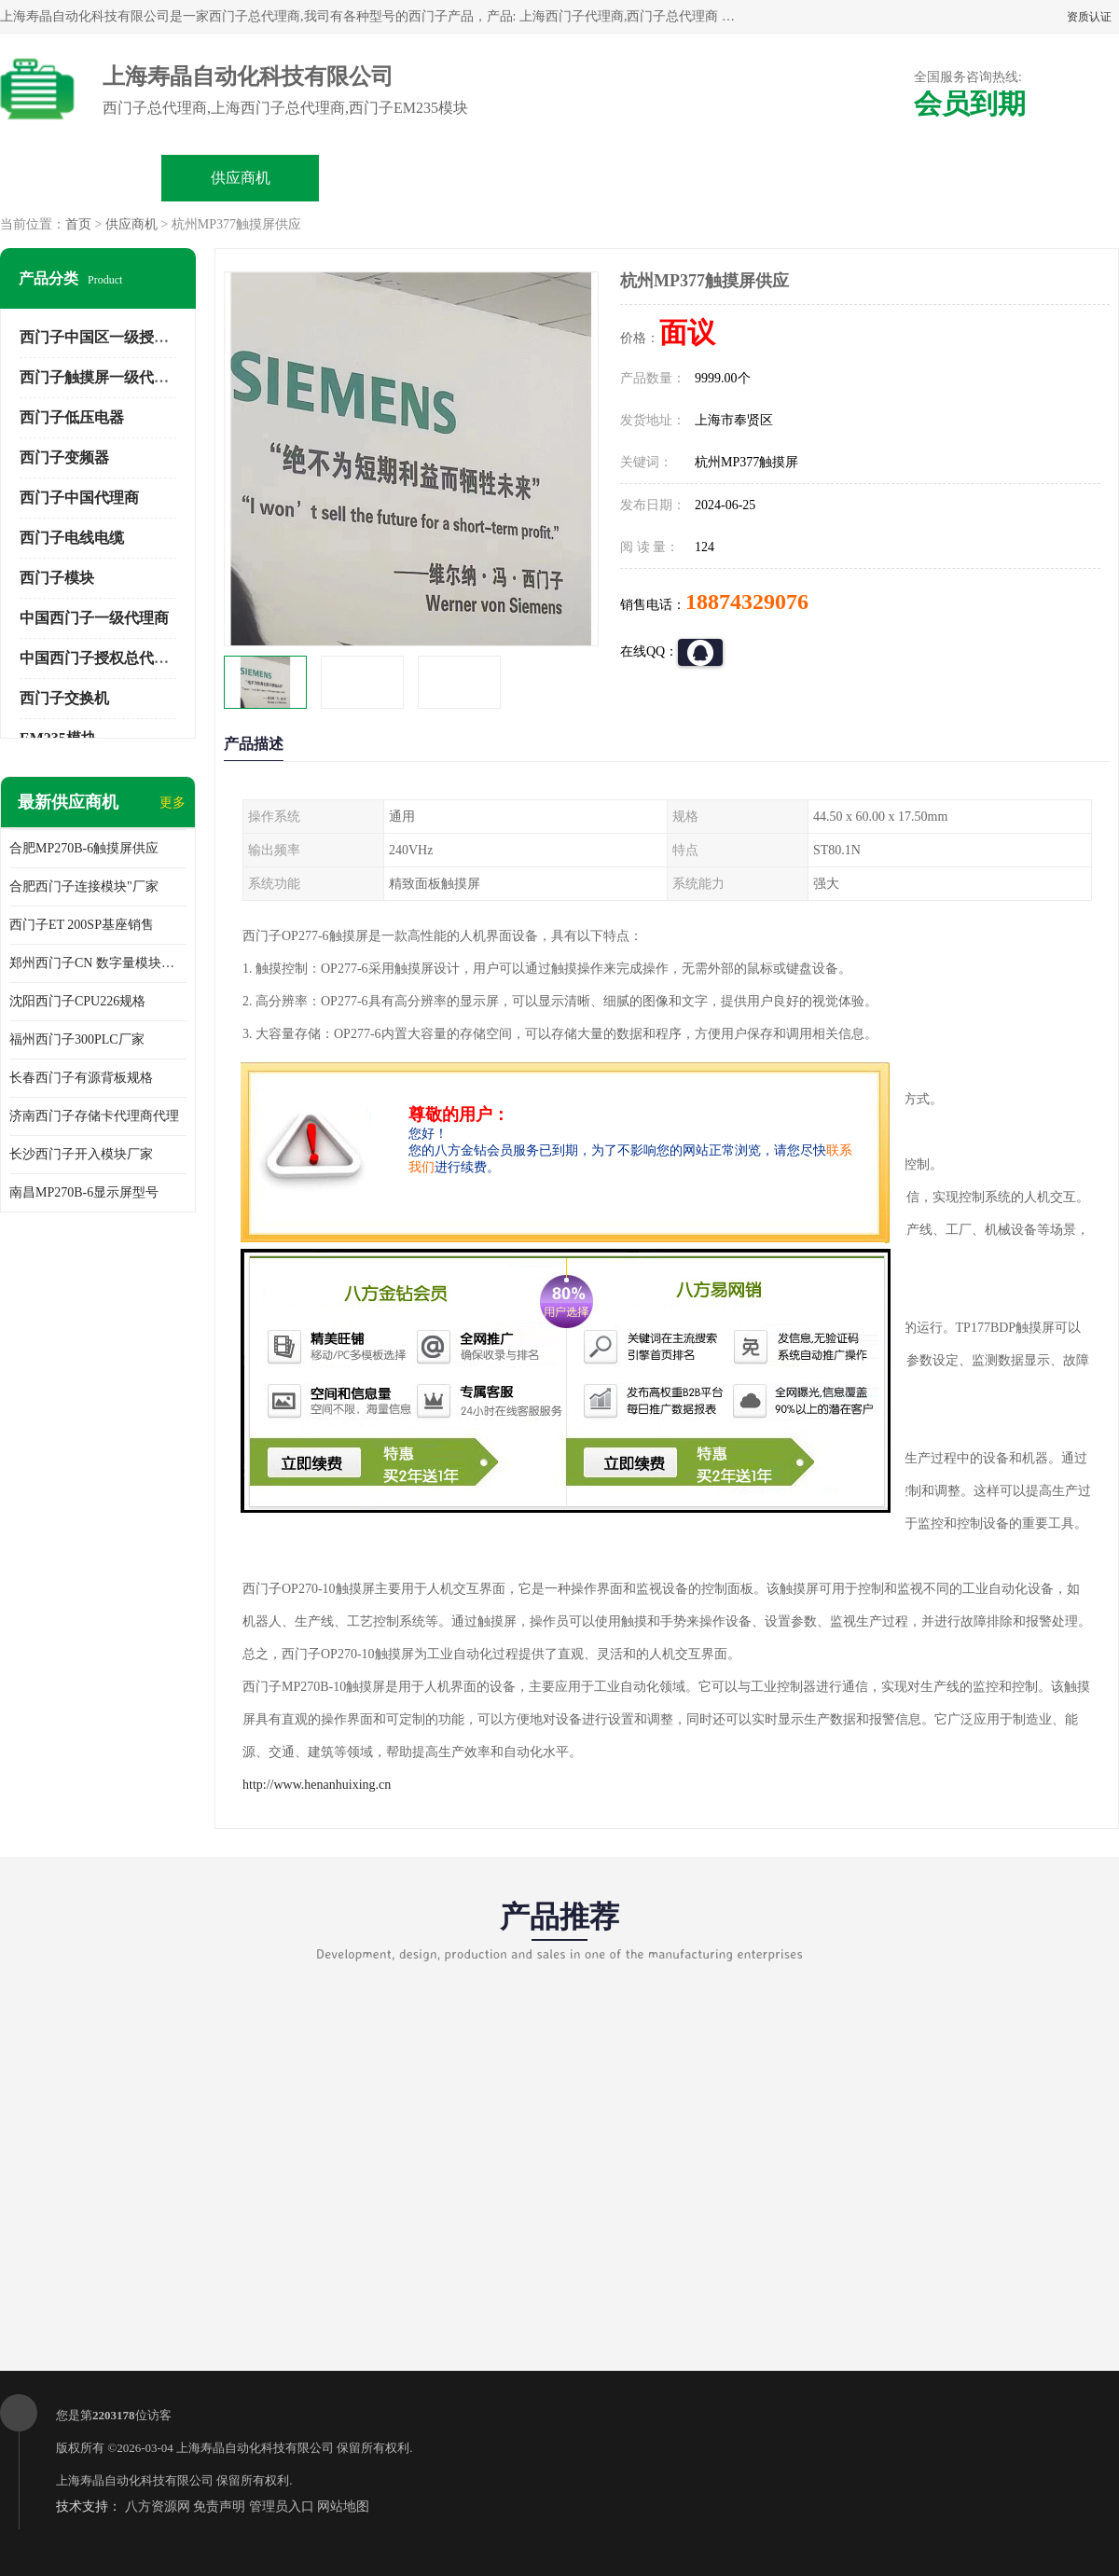 The image size is (1119, 2576). I want to click on 西门子模块, so click(57, 578).